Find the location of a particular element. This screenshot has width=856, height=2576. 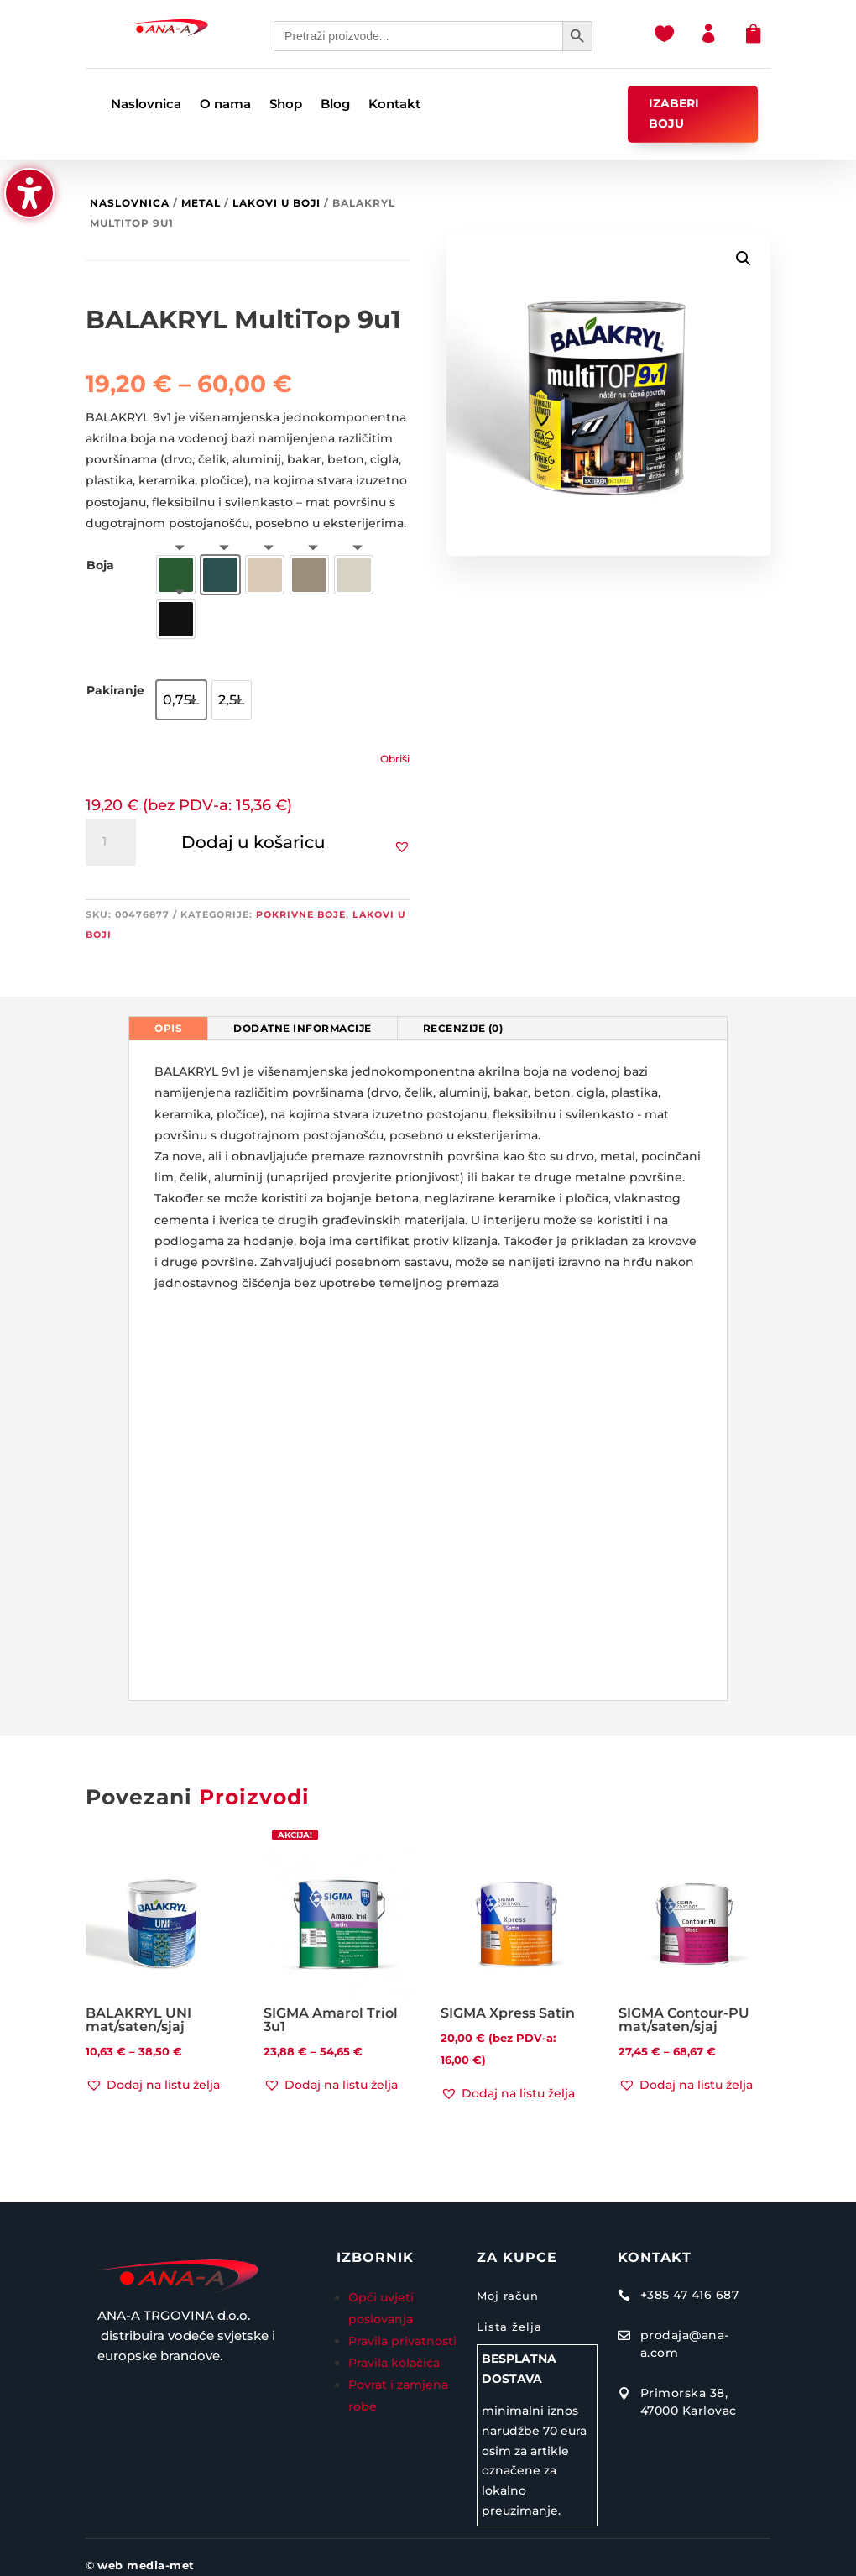

Pravila privatnosti is located at coordinates (402, 2340).